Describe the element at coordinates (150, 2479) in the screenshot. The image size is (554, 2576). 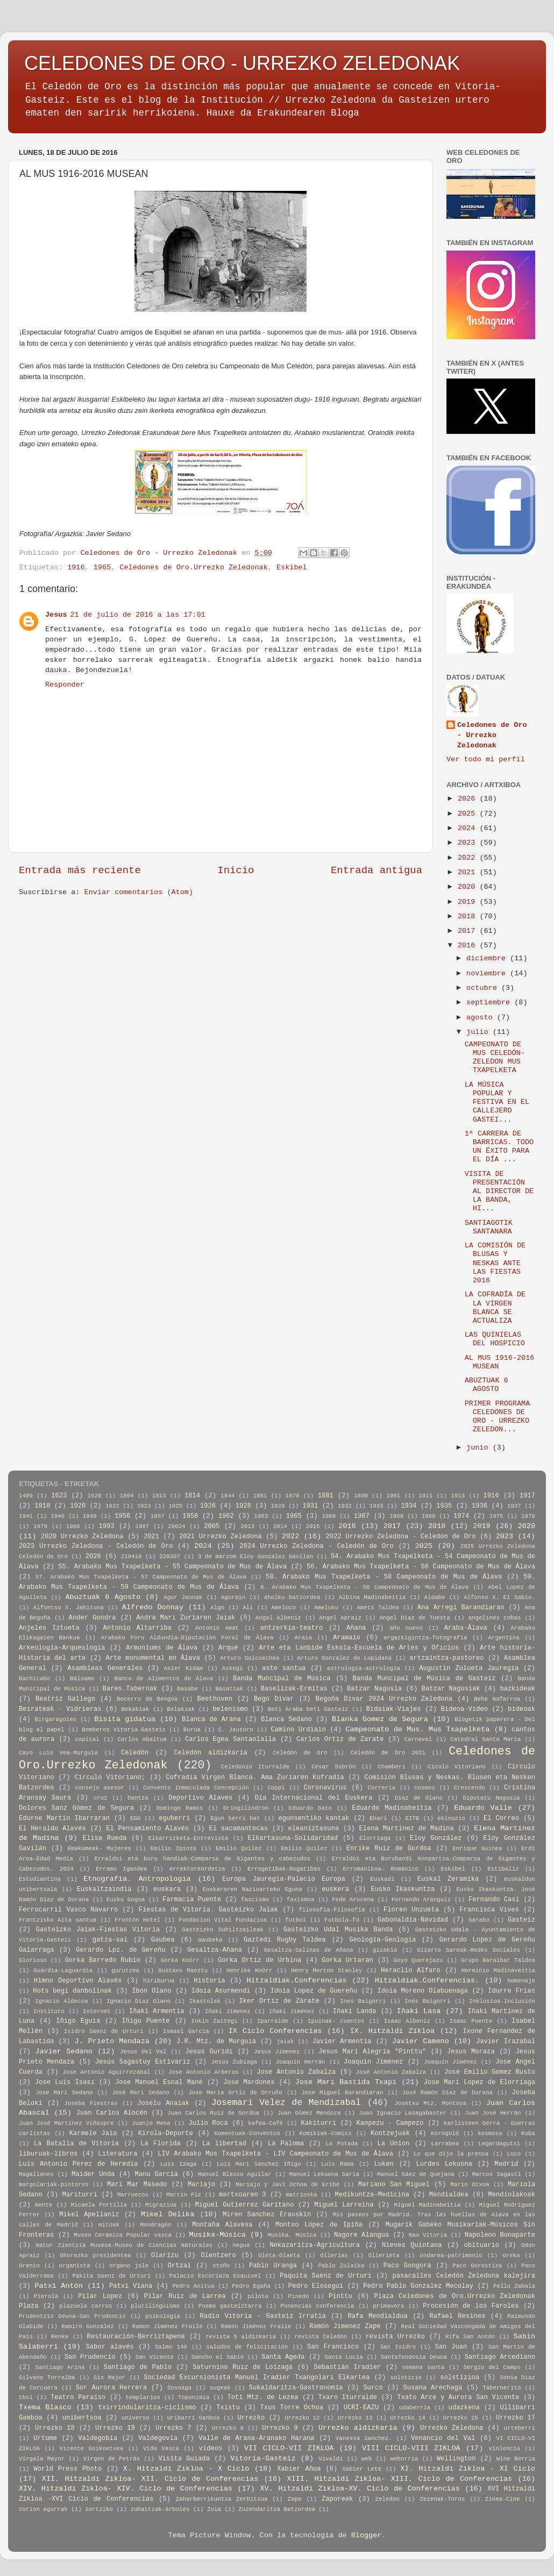
I see `XII. Hitzaldi Zikloa- XII. Ciclo de Conferencias` at that location.